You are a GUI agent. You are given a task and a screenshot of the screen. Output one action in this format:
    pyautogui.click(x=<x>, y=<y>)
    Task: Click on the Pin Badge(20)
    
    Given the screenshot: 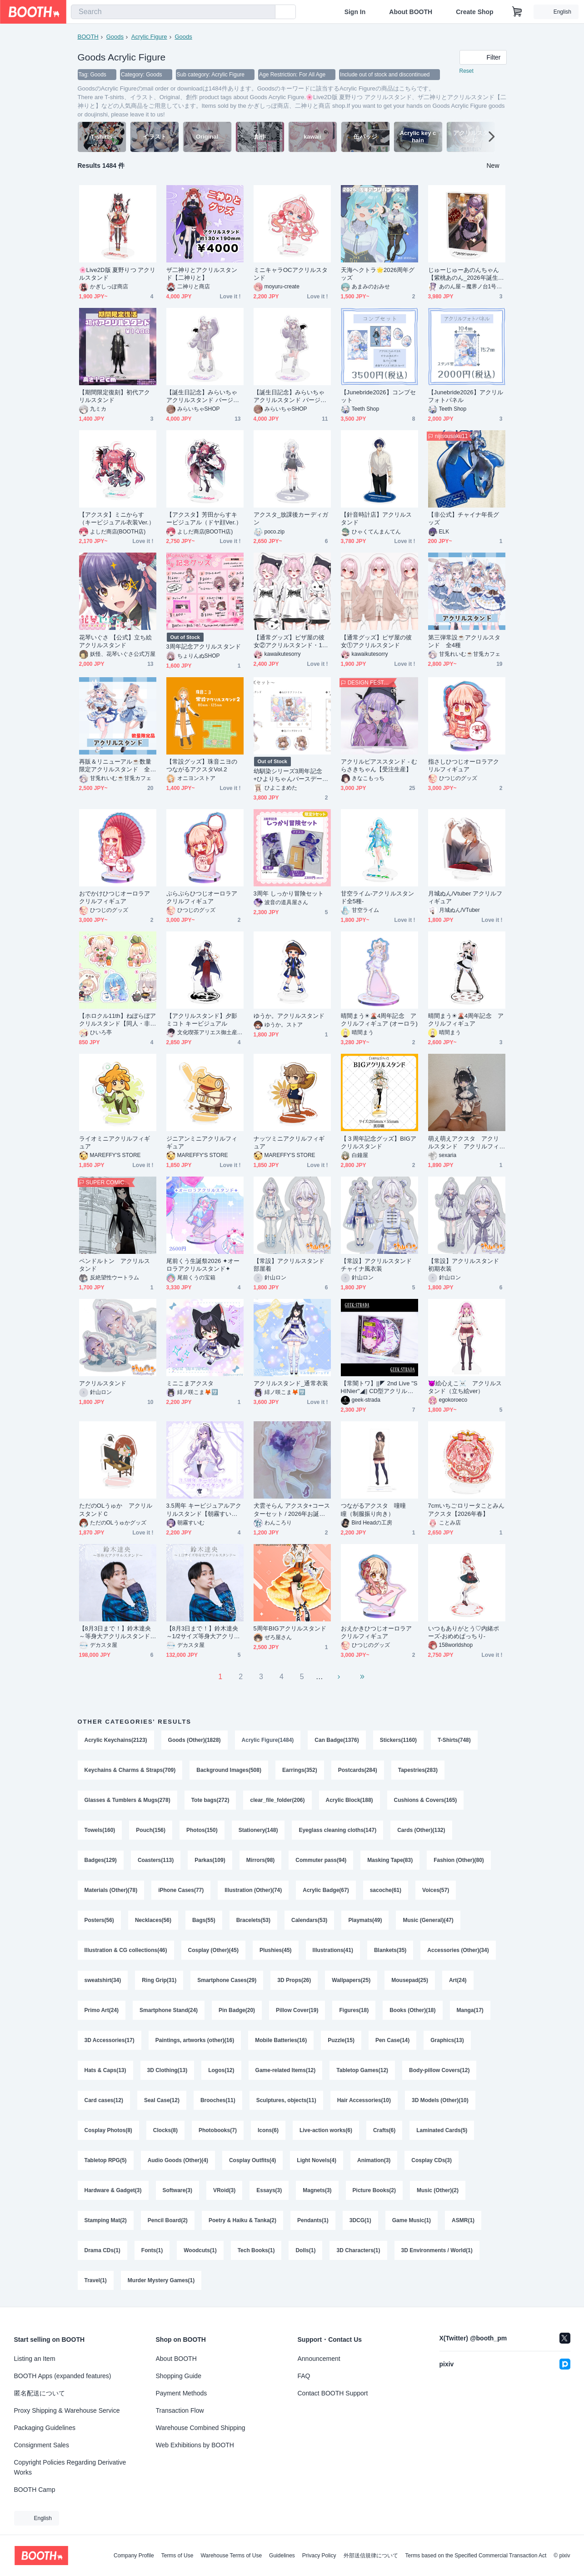 What is the action you would take?
    pyautogui.click(x=237, y=2010)
    